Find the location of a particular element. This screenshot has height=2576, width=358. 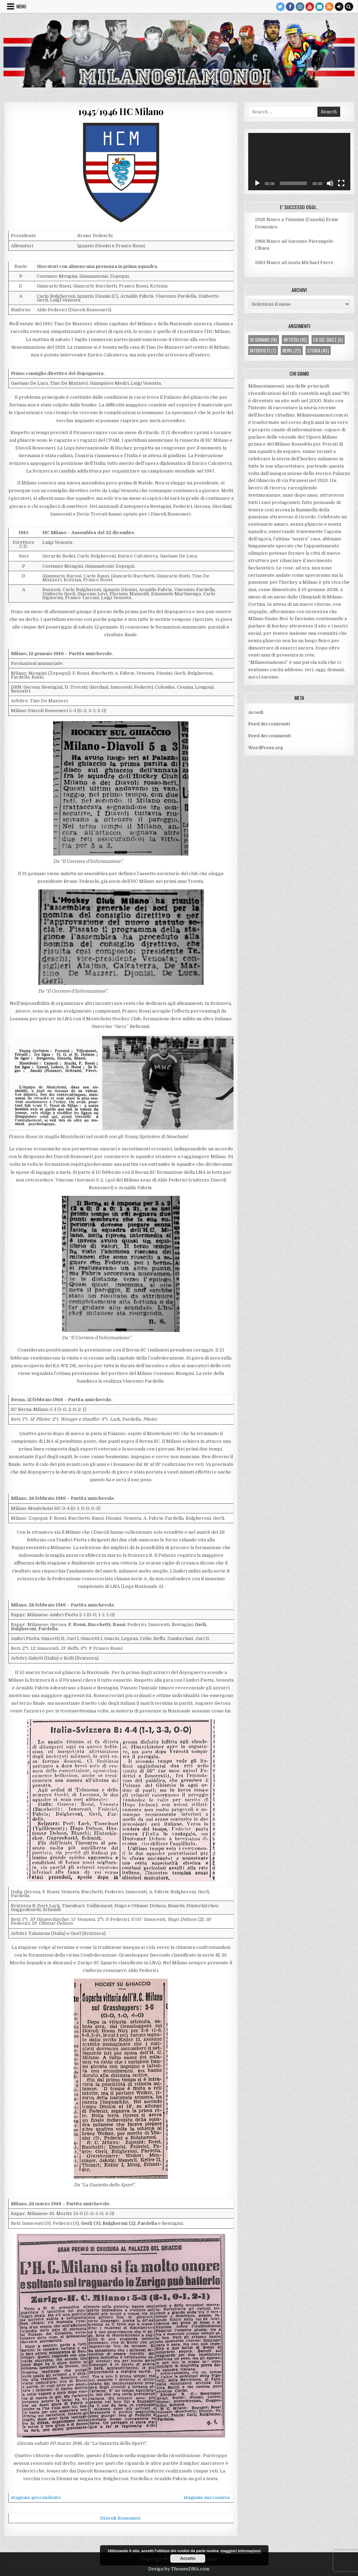

[Muto] is located at coordinates (330, 183).